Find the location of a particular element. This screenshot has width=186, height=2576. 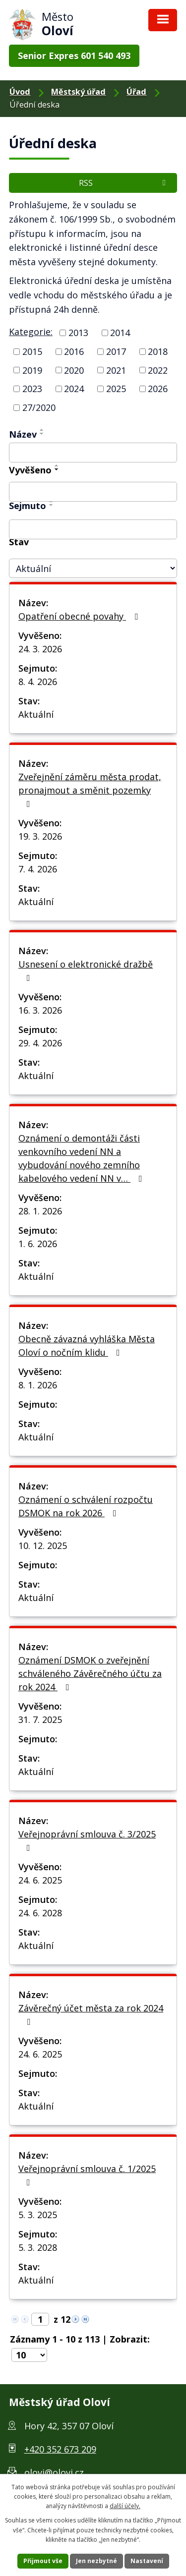

Oznámení o demontáži části venkovního vedení NN a vybudování nového zemního kabelového vedení NN v… is located at coordinates (82, 1158).